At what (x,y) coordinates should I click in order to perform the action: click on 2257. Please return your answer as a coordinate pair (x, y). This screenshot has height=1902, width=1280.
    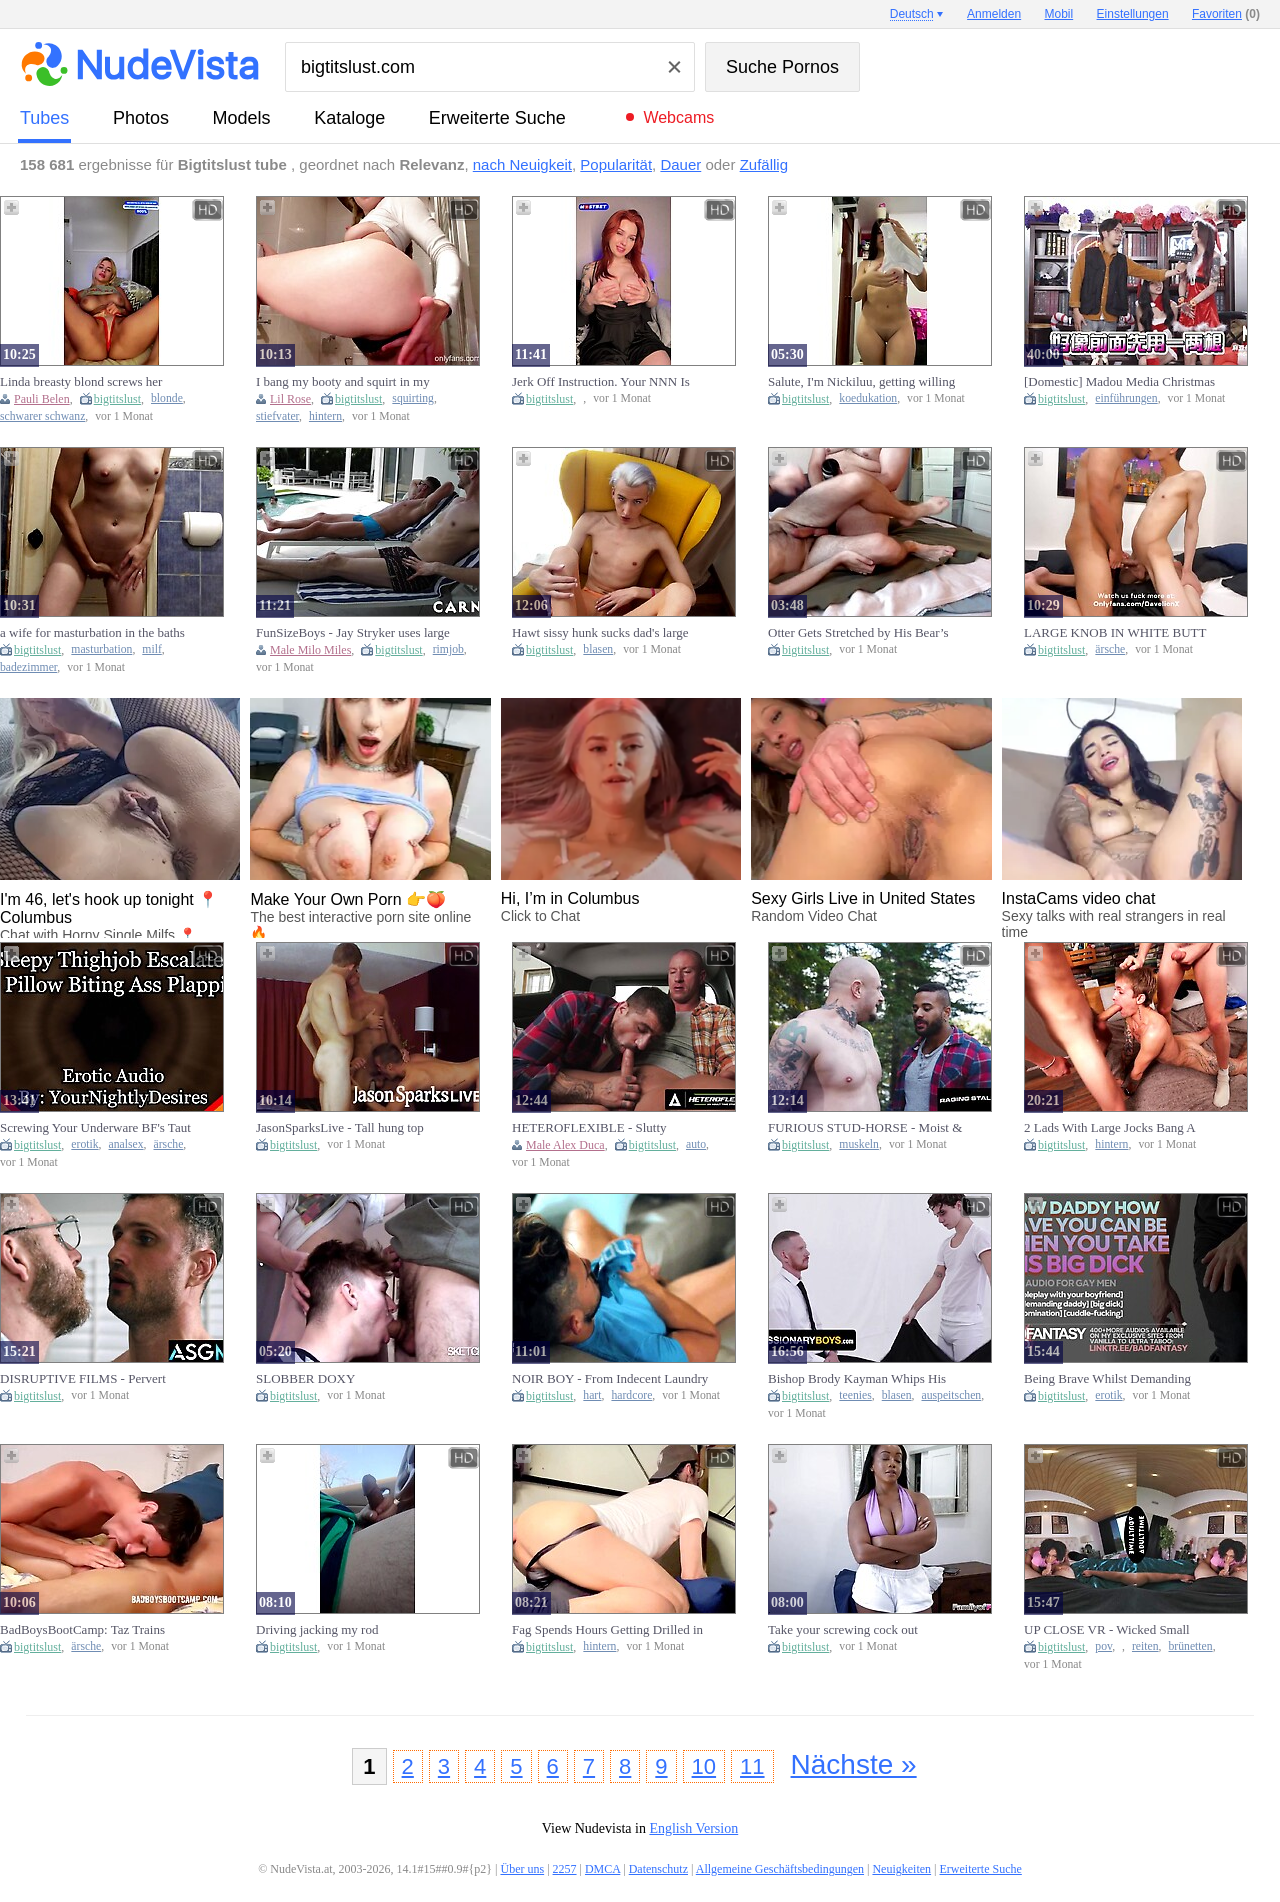
    Looking at the image, I should click on (565, 1869).